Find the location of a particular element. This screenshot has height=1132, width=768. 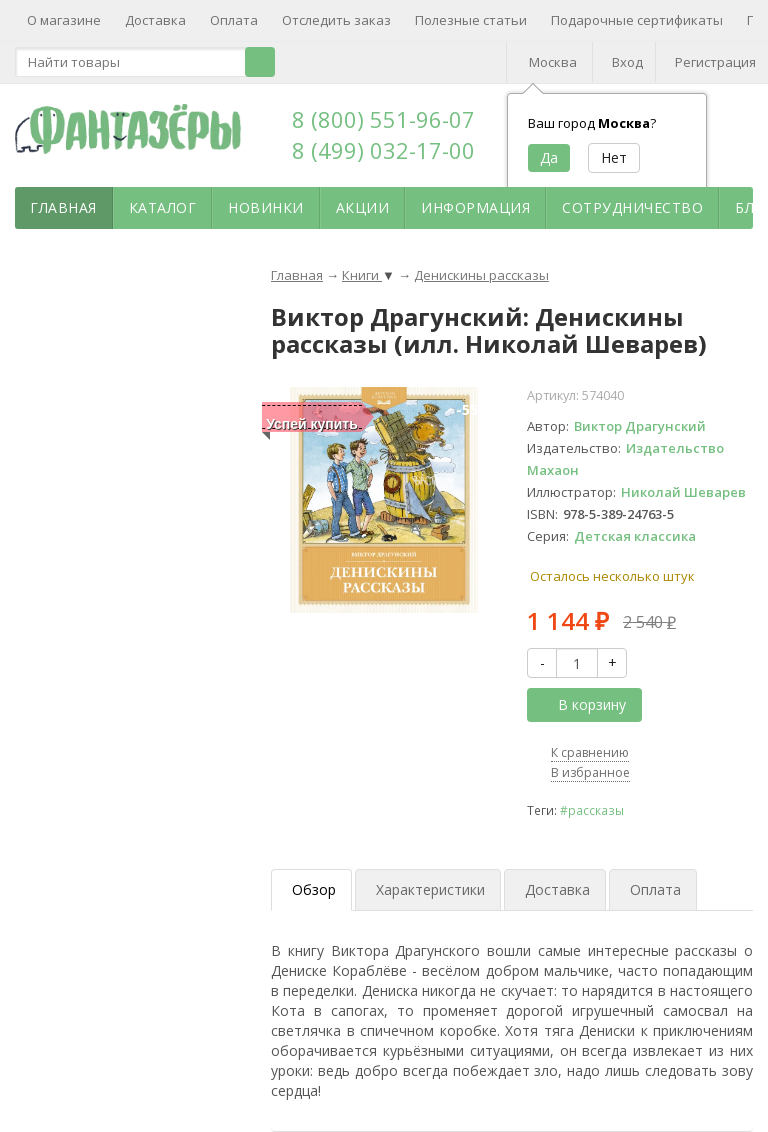

Оплата [tab] is located at coordinates (655, 889).